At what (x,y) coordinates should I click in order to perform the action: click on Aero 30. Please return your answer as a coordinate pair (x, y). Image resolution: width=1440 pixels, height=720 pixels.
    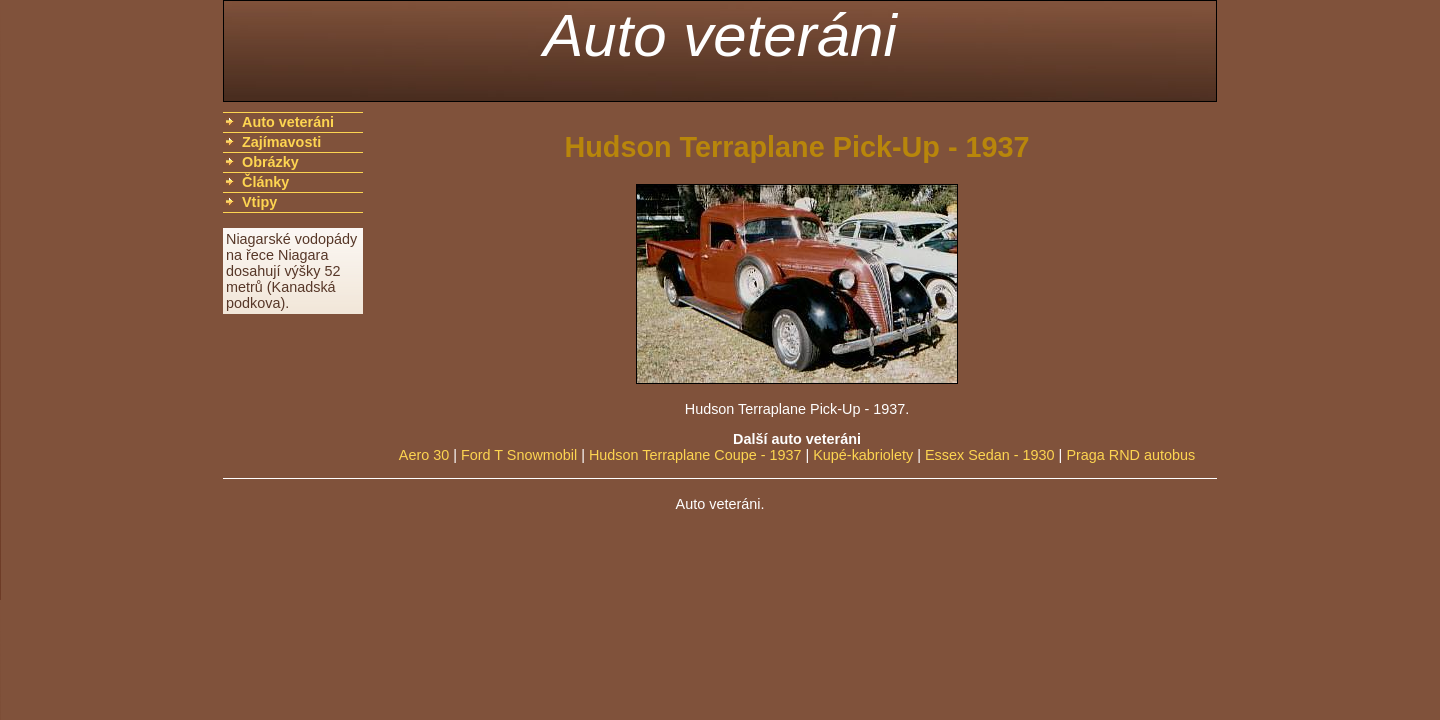
    Looking at the image, I should click on (424, 455).